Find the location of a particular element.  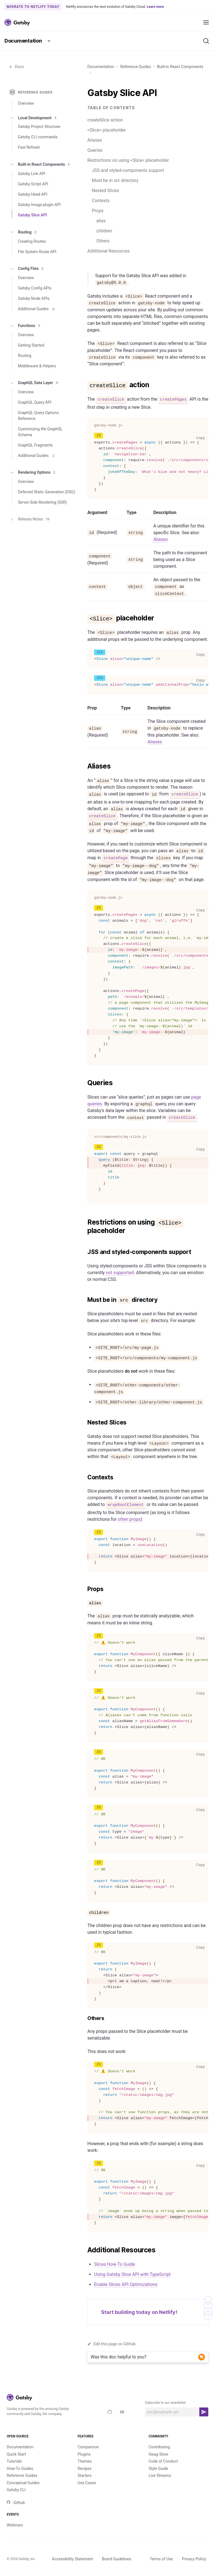

GraphQL Fragments is located at coordinates (35, 445).